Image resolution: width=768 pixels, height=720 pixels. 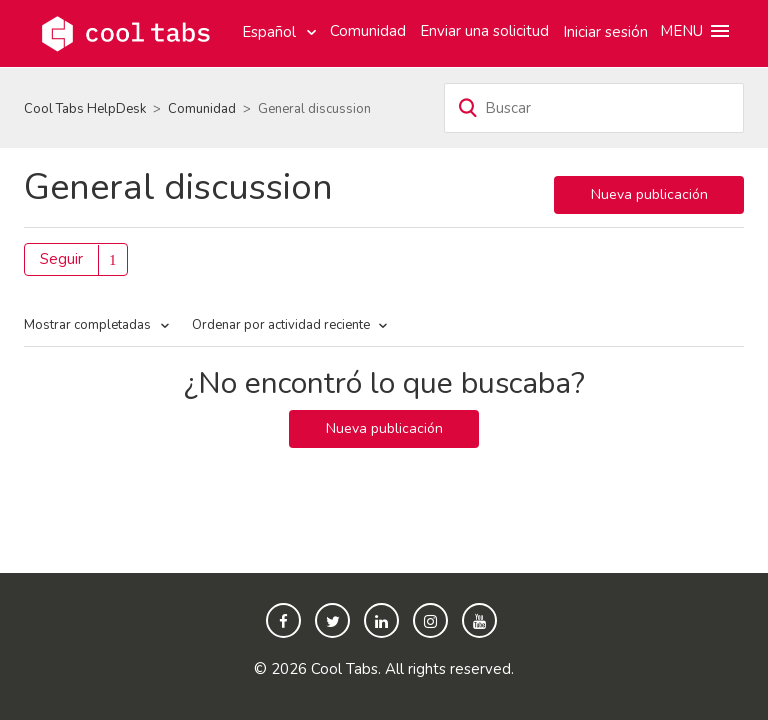 I want to click on Seguir [button], so click(x=61, y=259).